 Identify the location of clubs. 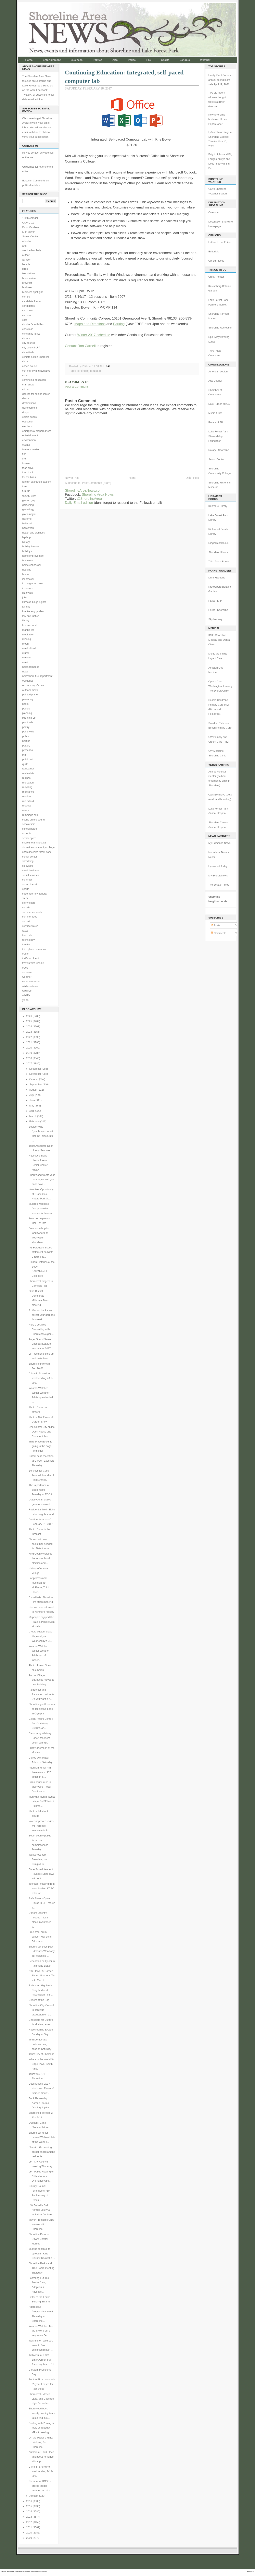
(25, 361).